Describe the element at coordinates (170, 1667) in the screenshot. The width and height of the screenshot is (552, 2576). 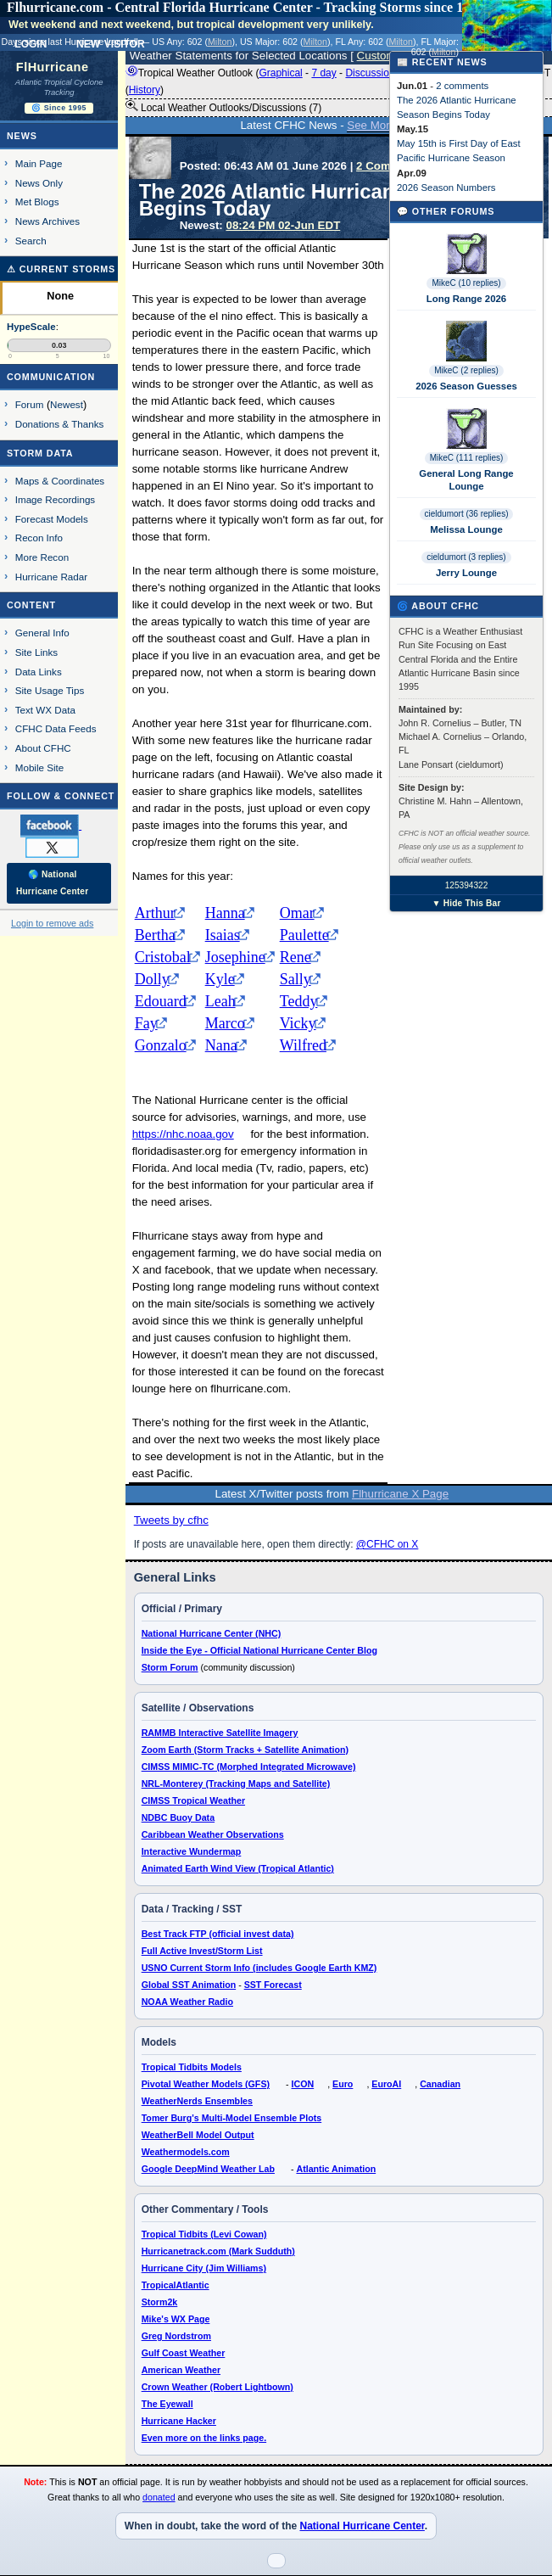
I see `Storm Forum` at that location.